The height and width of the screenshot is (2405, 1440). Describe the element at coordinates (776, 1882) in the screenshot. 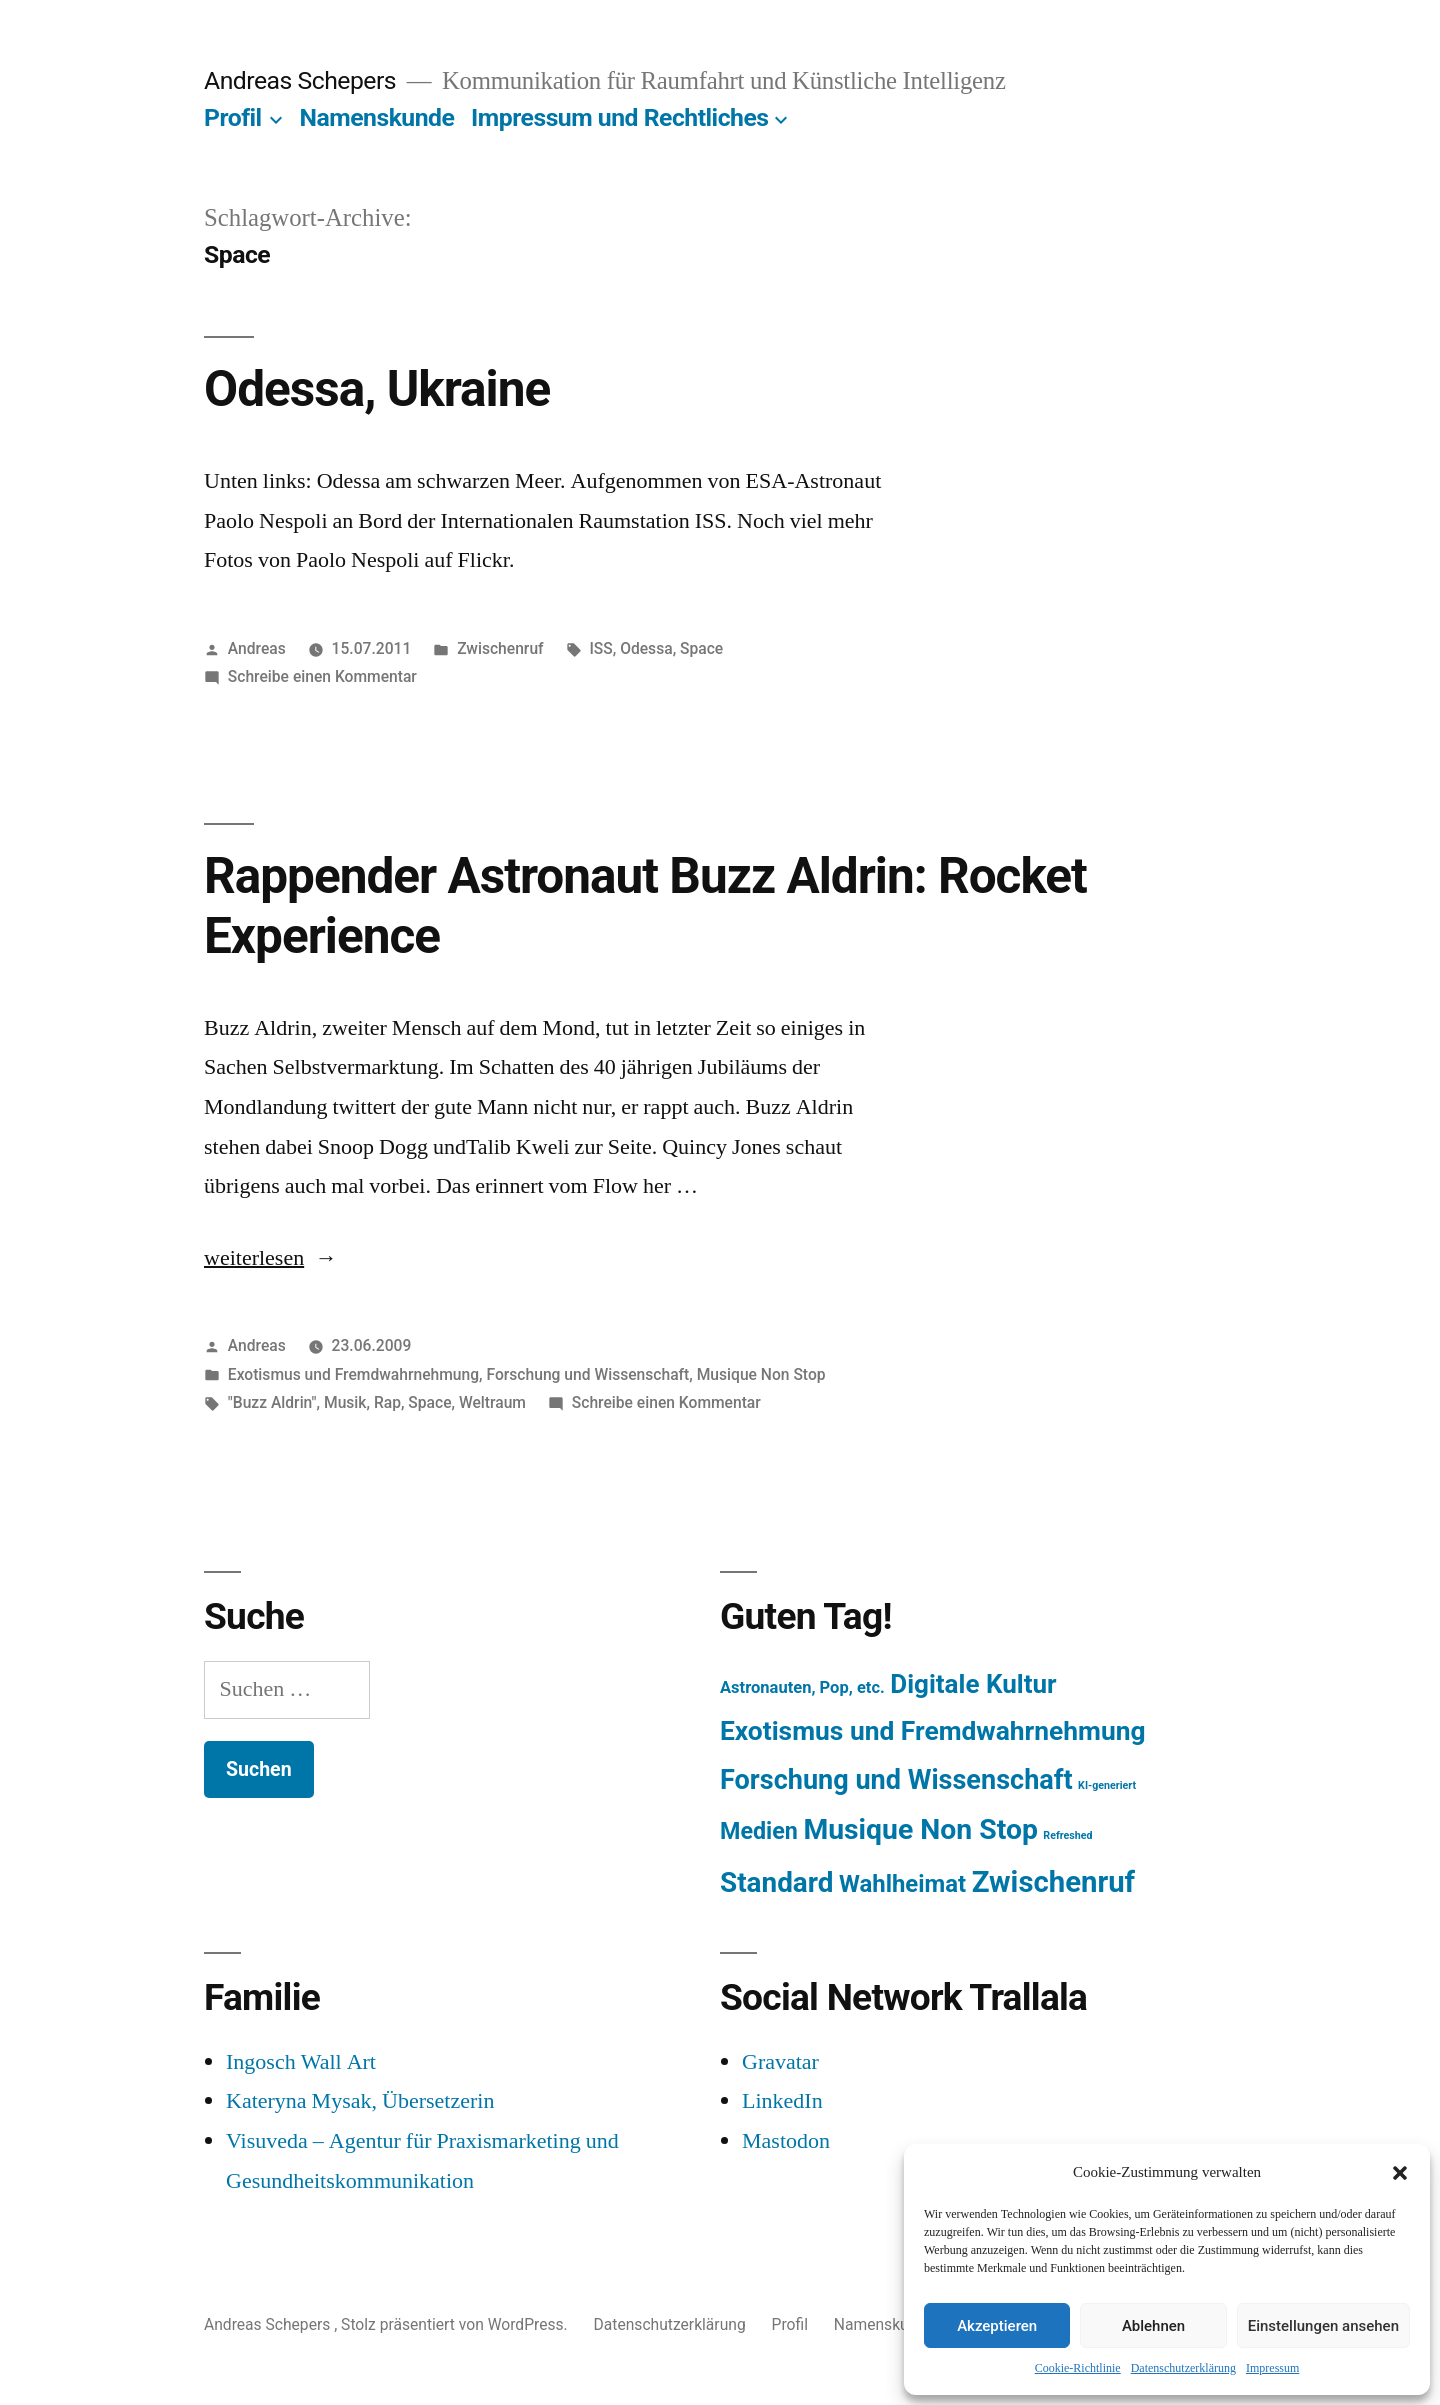

I see `Standard [Standard (387 Einträge)]` at that location.